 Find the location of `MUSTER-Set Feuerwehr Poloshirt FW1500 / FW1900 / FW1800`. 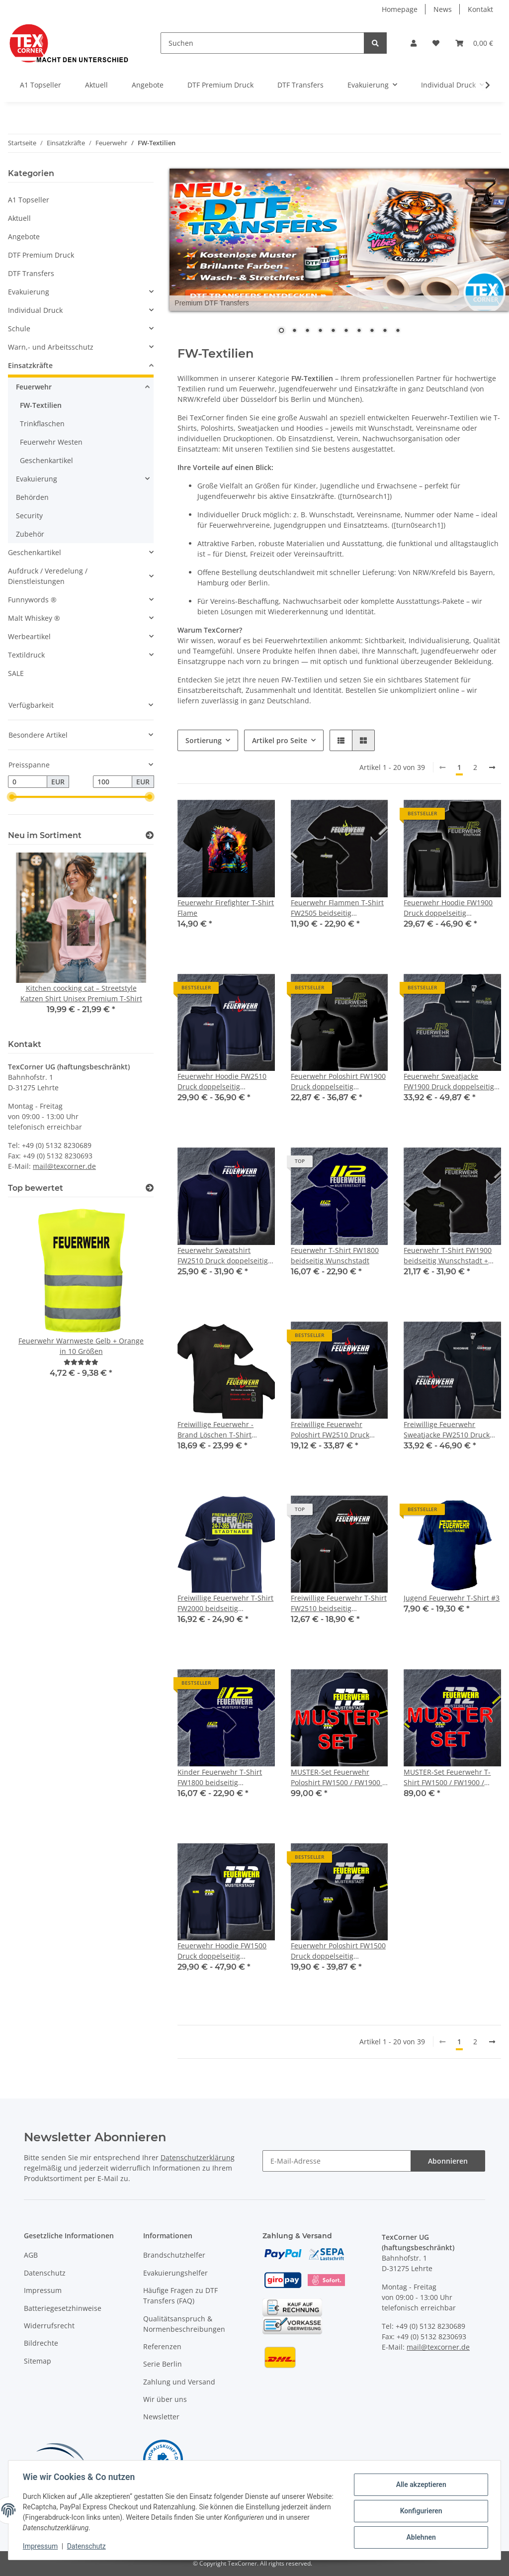

MUSTER-Set Feuerwehr Poloshirt FW1500 / FW1900 / FW1800 is located at coordinates (338, 1777).